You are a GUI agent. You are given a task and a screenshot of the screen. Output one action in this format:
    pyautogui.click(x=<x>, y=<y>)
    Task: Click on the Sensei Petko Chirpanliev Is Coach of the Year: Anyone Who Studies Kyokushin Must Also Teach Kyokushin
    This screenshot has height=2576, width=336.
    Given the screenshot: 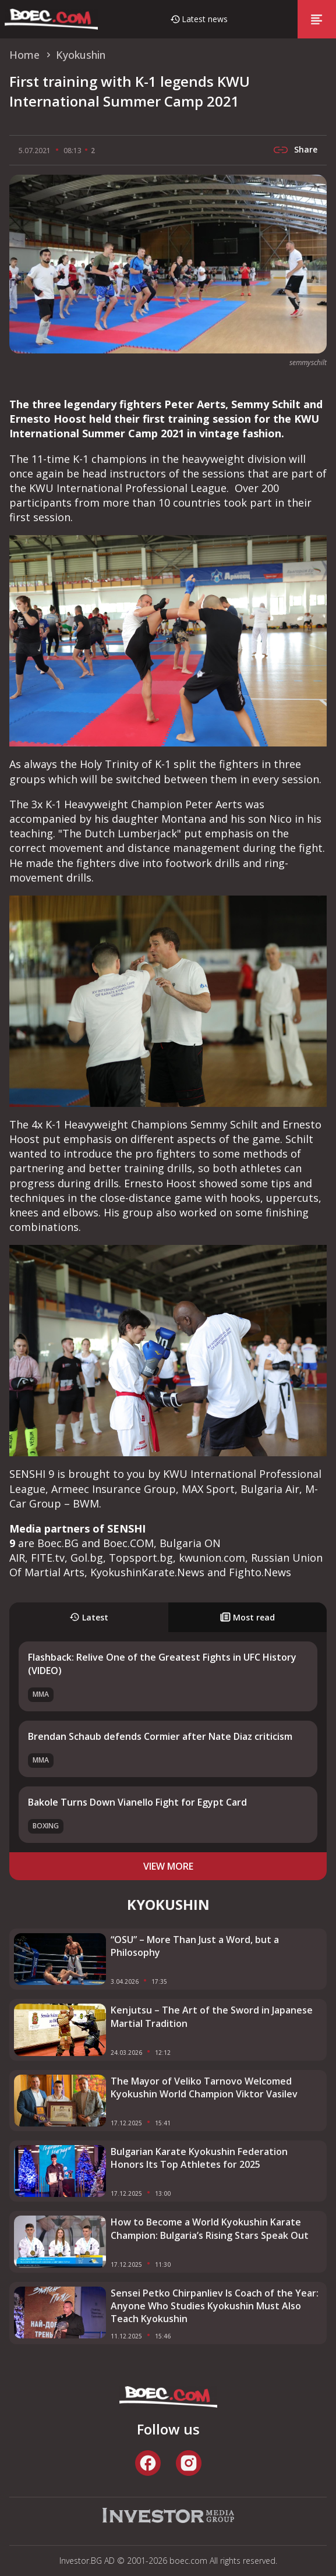 What is the action you would take?
    pyautogui.click(x=215, y=2306)
    